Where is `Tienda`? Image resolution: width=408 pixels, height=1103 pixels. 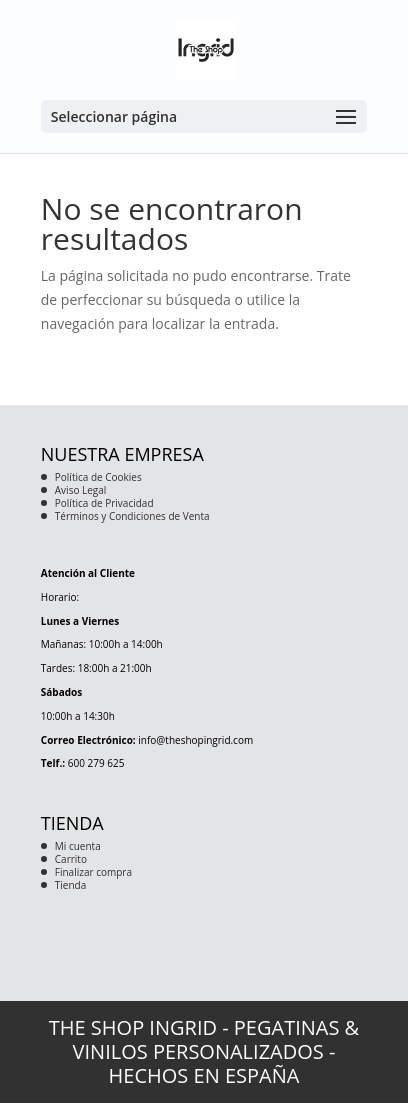
Tienda is located at coordinates (70, 885).